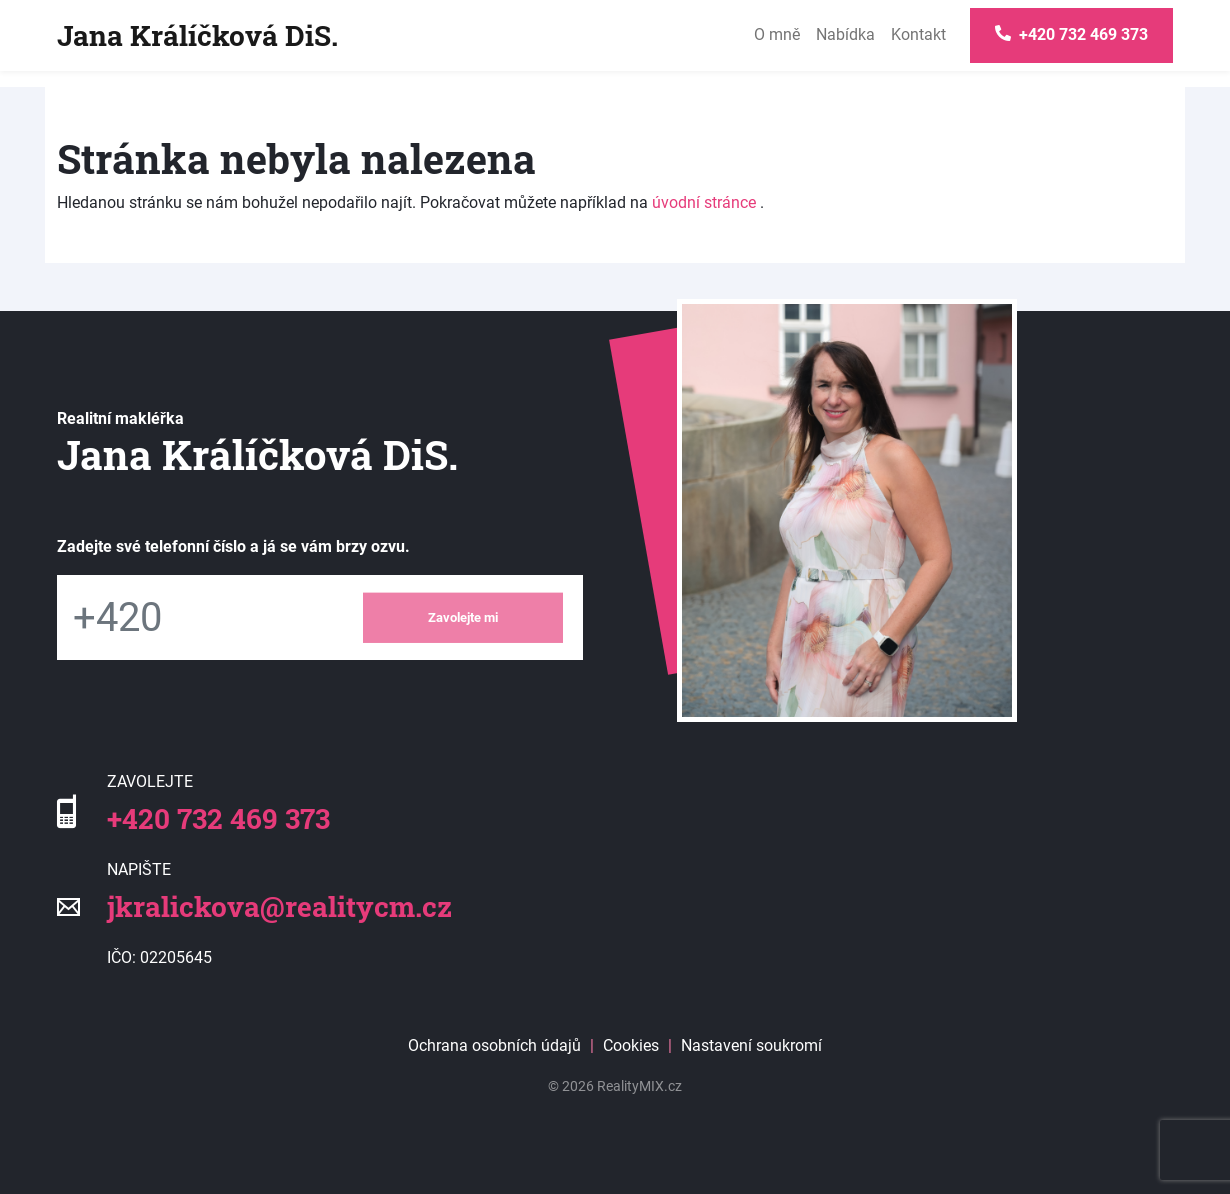 This screenshot has height=1194, width=1230. Describe the element at coordinates (704, 202) in the screenshot. I see `úvodní stránce` at that location.